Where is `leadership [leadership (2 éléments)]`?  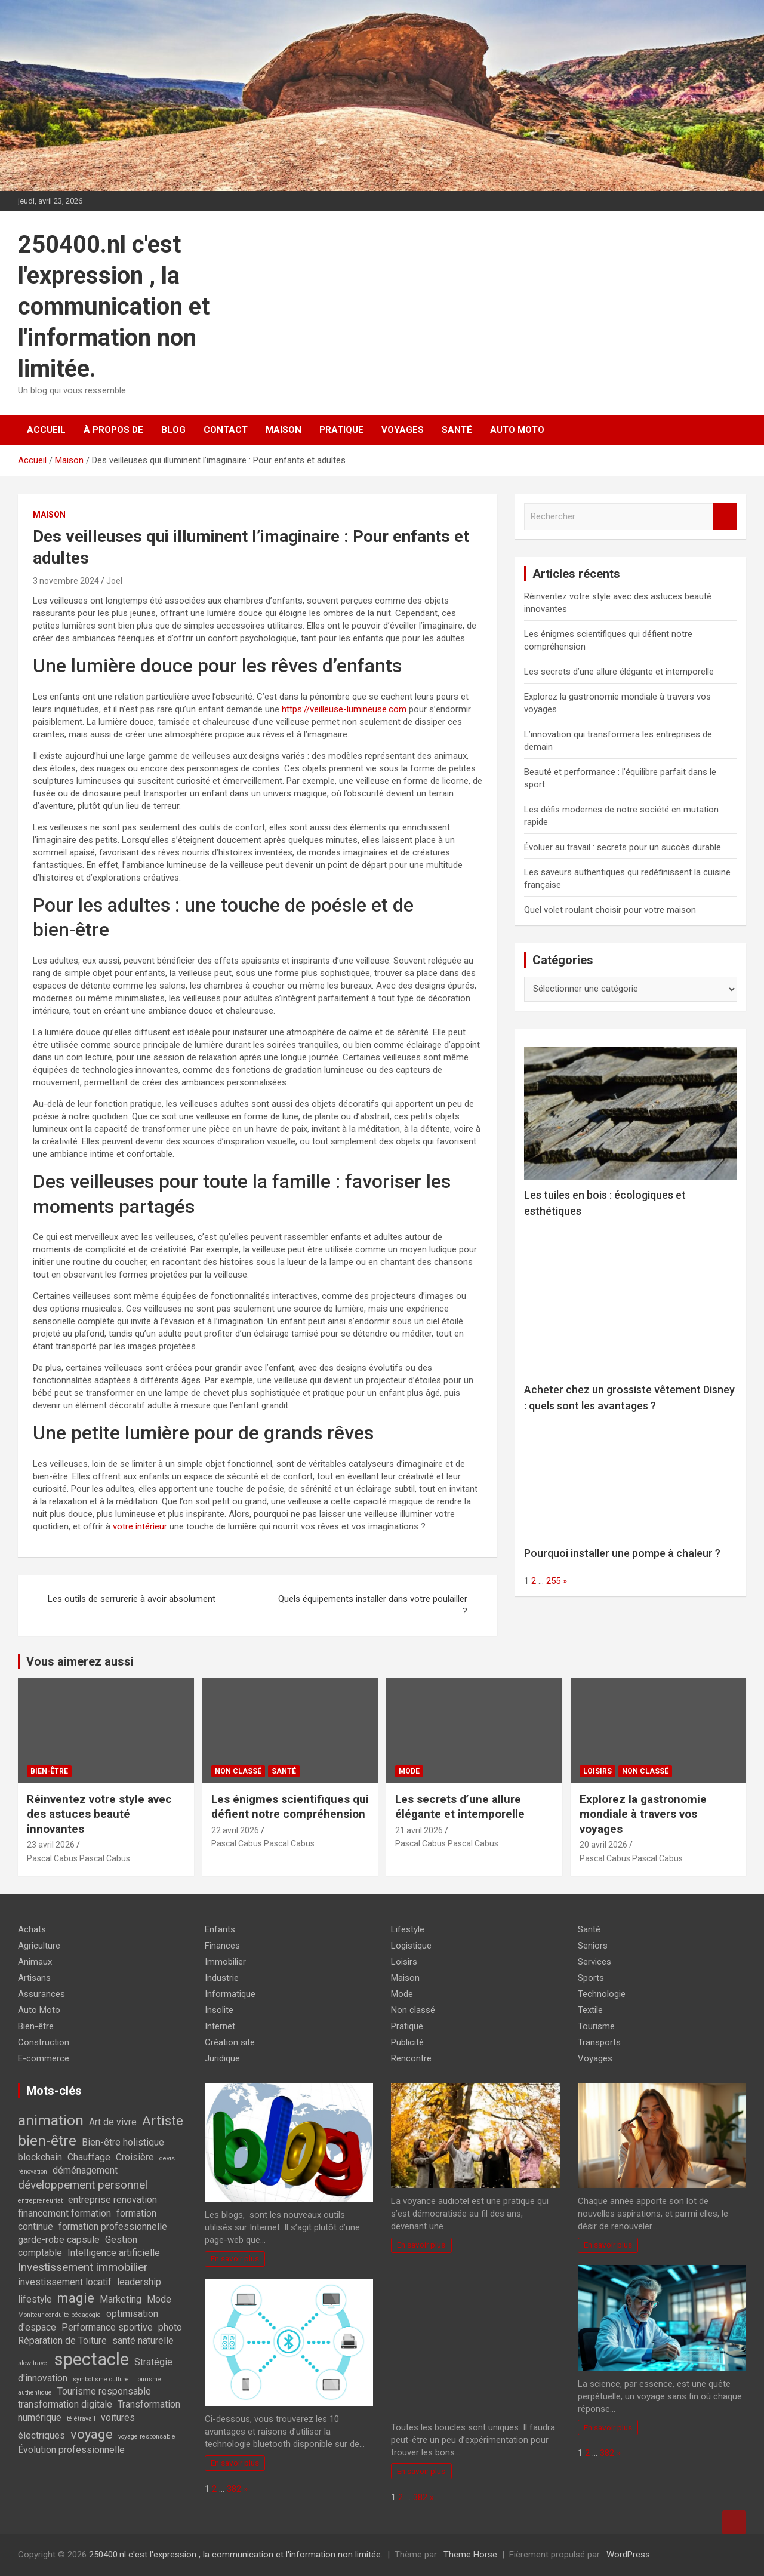 leadership [leadership (2 éléments)] is located at coordinates (139, 2282).